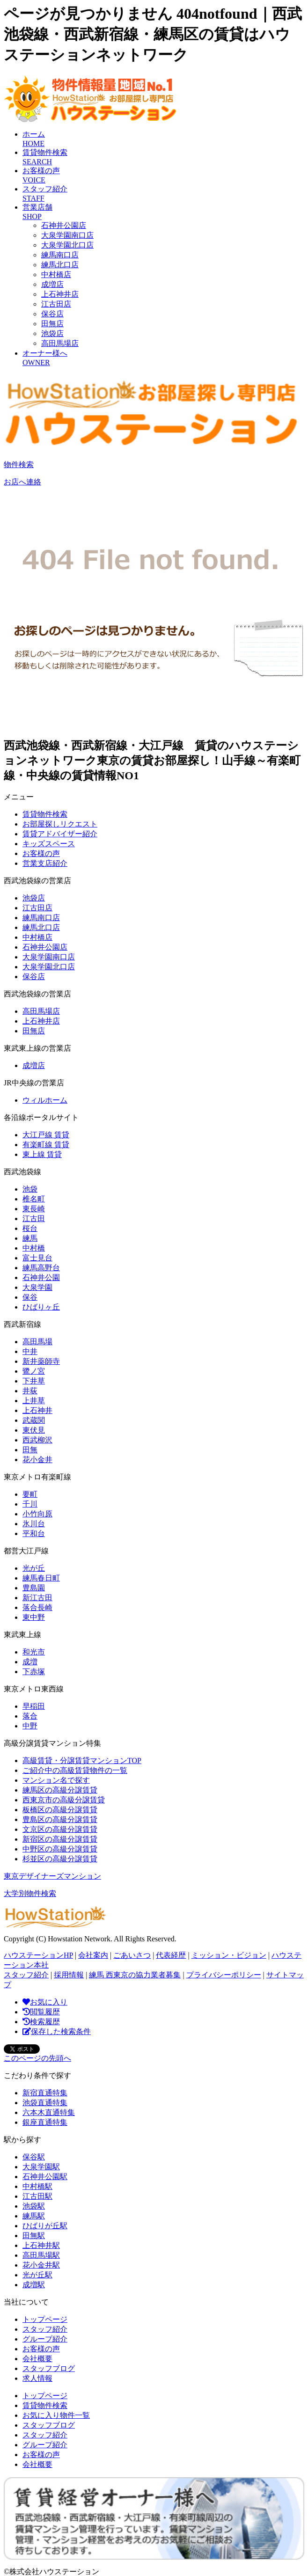 The width and height of the screenshot is (308, 2576). I want to click on 上井草, so click(33, 1401).